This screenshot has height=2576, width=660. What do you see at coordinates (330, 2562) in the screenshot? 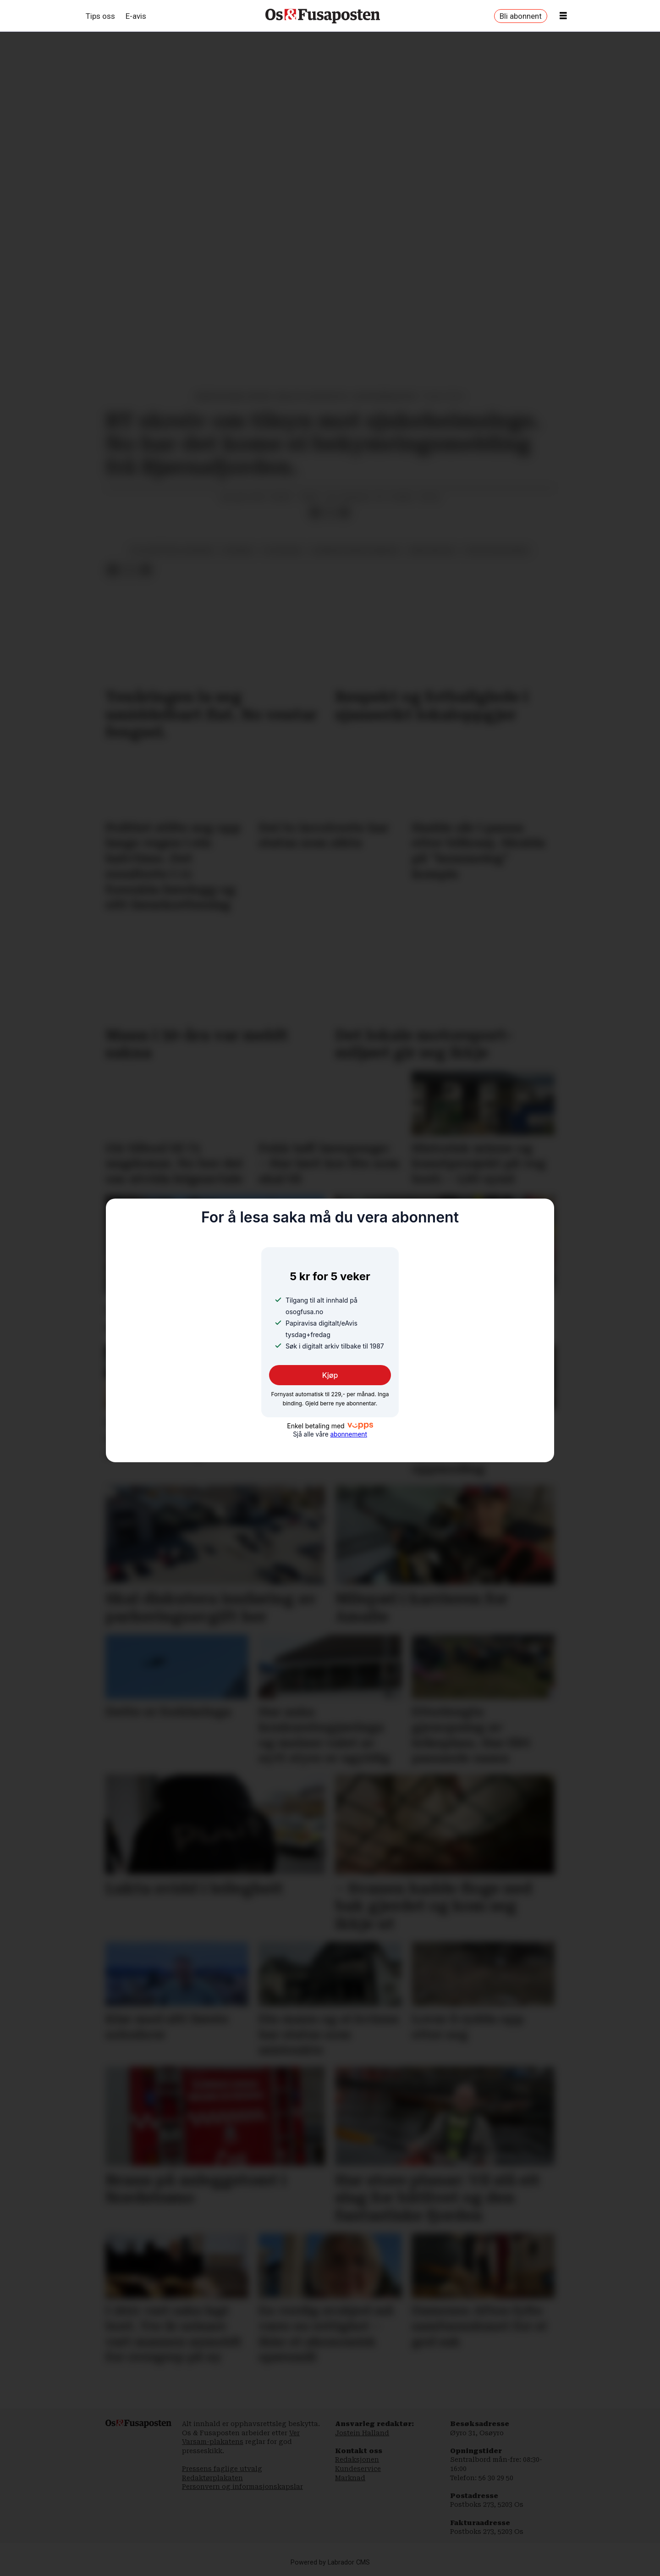
I see `Powered by Labrador CMS` at bounding box center [330, 2562].